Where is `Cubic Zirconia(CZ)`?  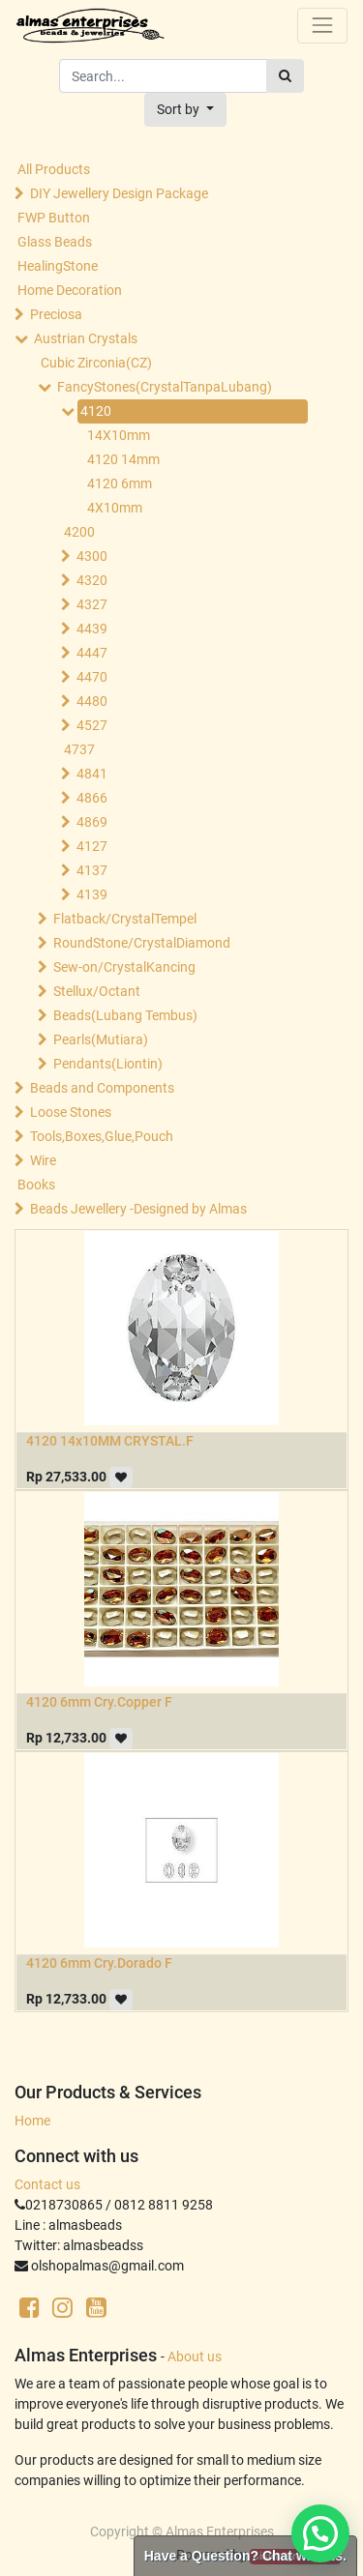
Cubic Zirconia(CZ) is located at coordinates (96, 362).